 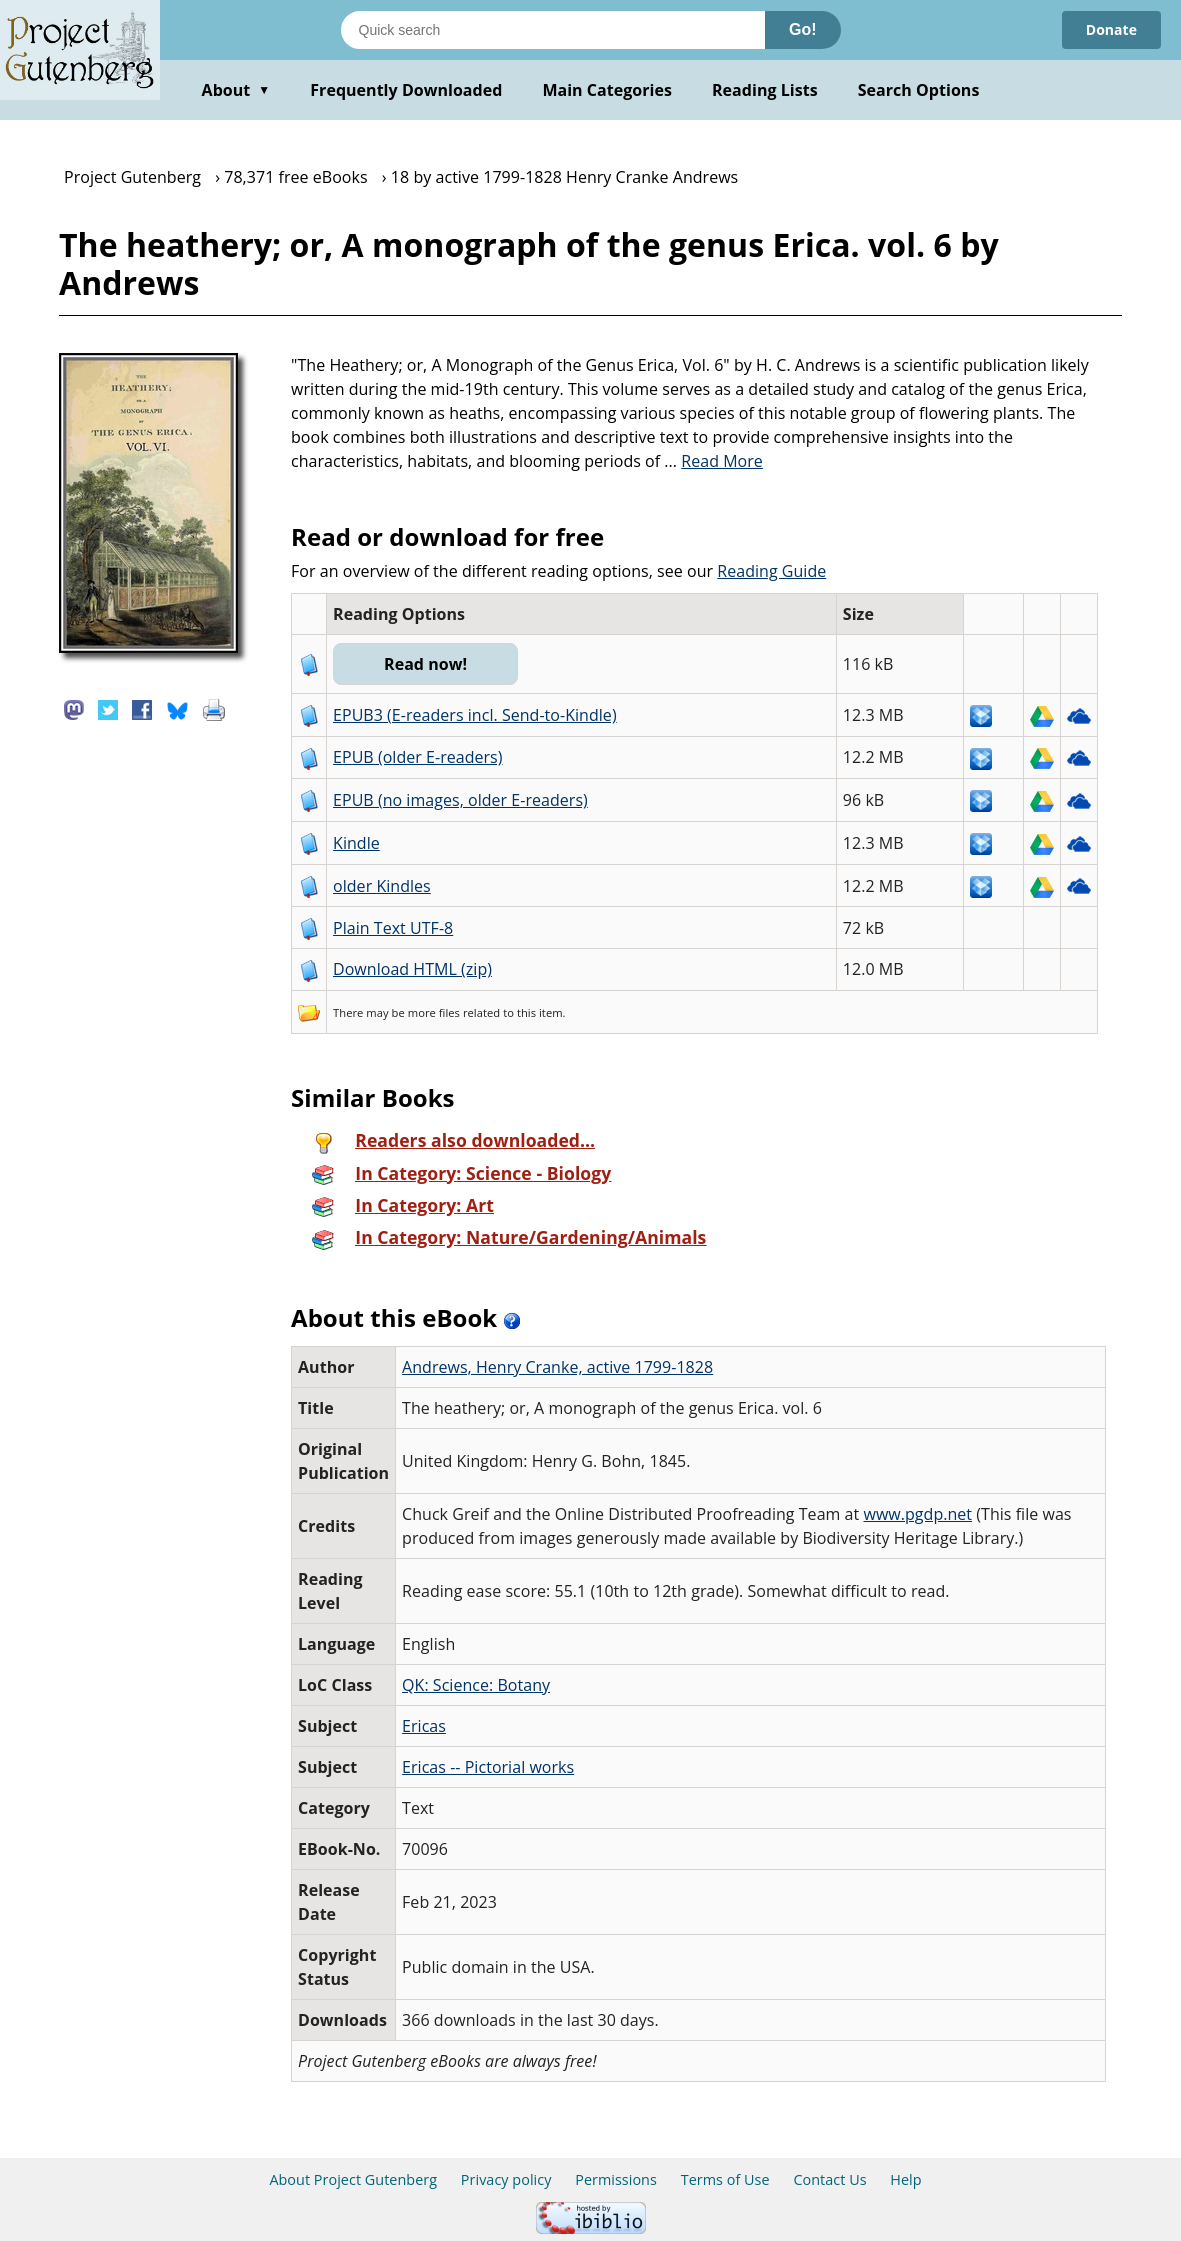 What do you see at coordinates (557, 1367) in the screenshot?
I see `Andrews, Henry Cranke, active 1799-1828` at bounding box center [557, 1367].